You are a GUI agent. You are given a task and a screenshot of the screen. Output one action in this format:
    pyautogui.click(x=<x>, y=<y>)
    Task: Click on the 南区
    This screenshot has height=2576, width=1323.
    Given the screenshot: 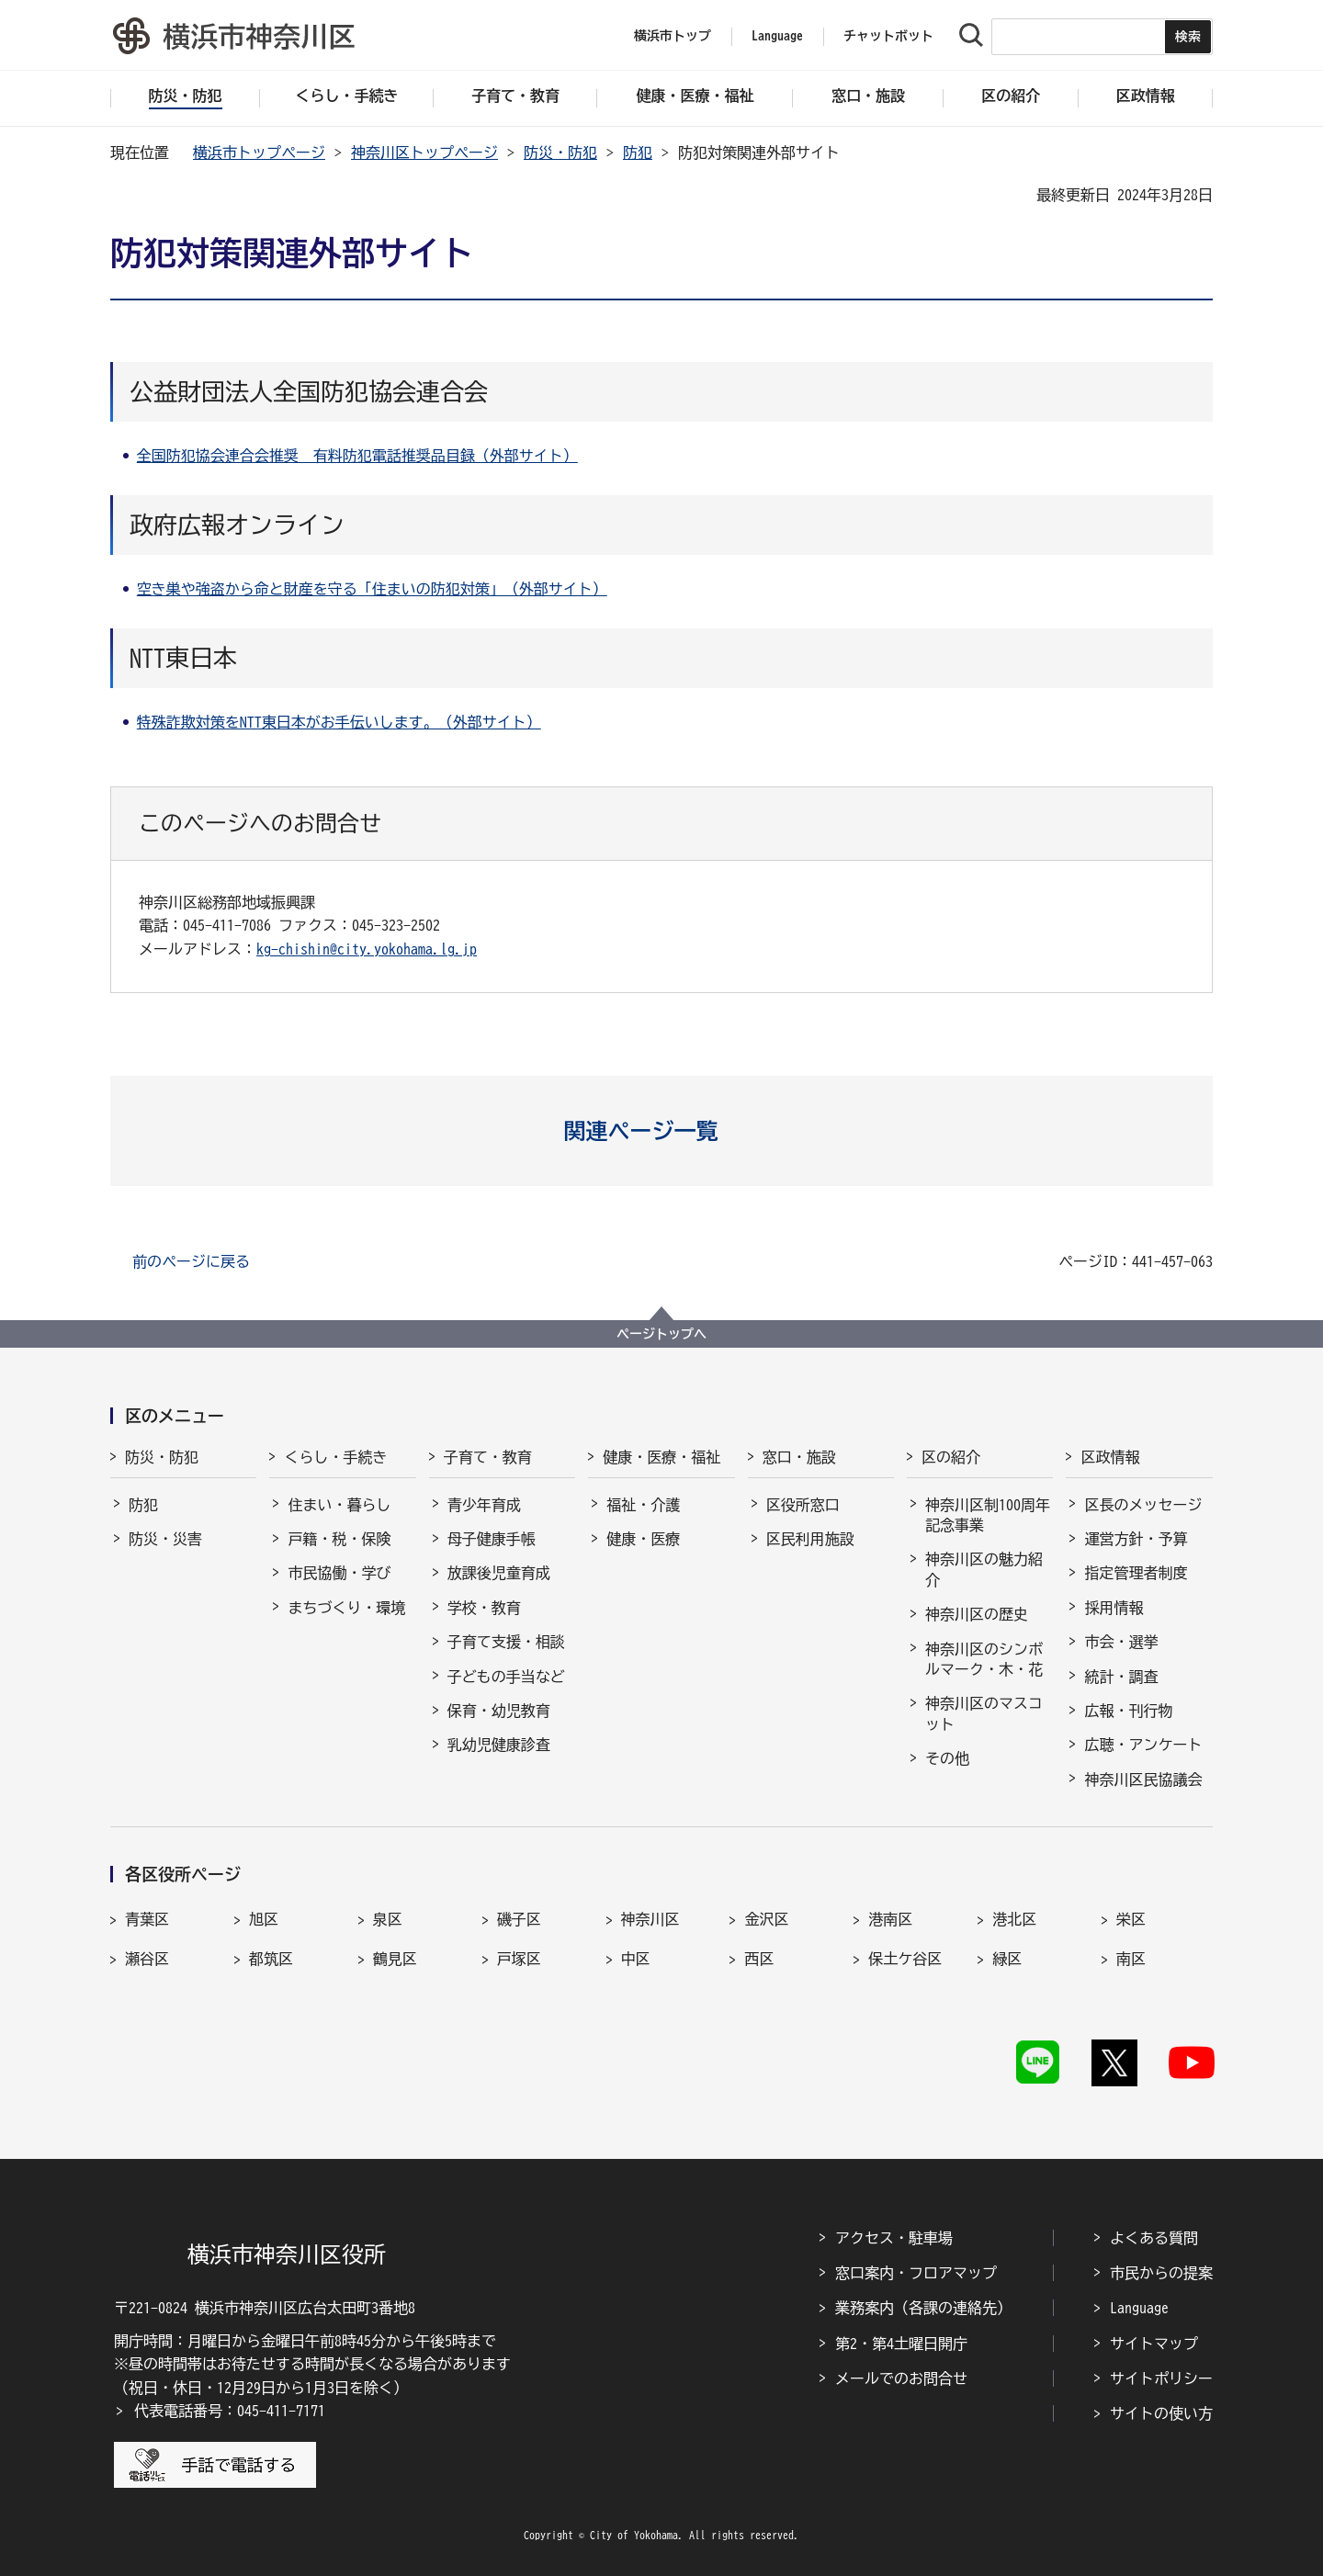 What is the action you would take?
    pyautogui.click(x=1131, y=1958)
    